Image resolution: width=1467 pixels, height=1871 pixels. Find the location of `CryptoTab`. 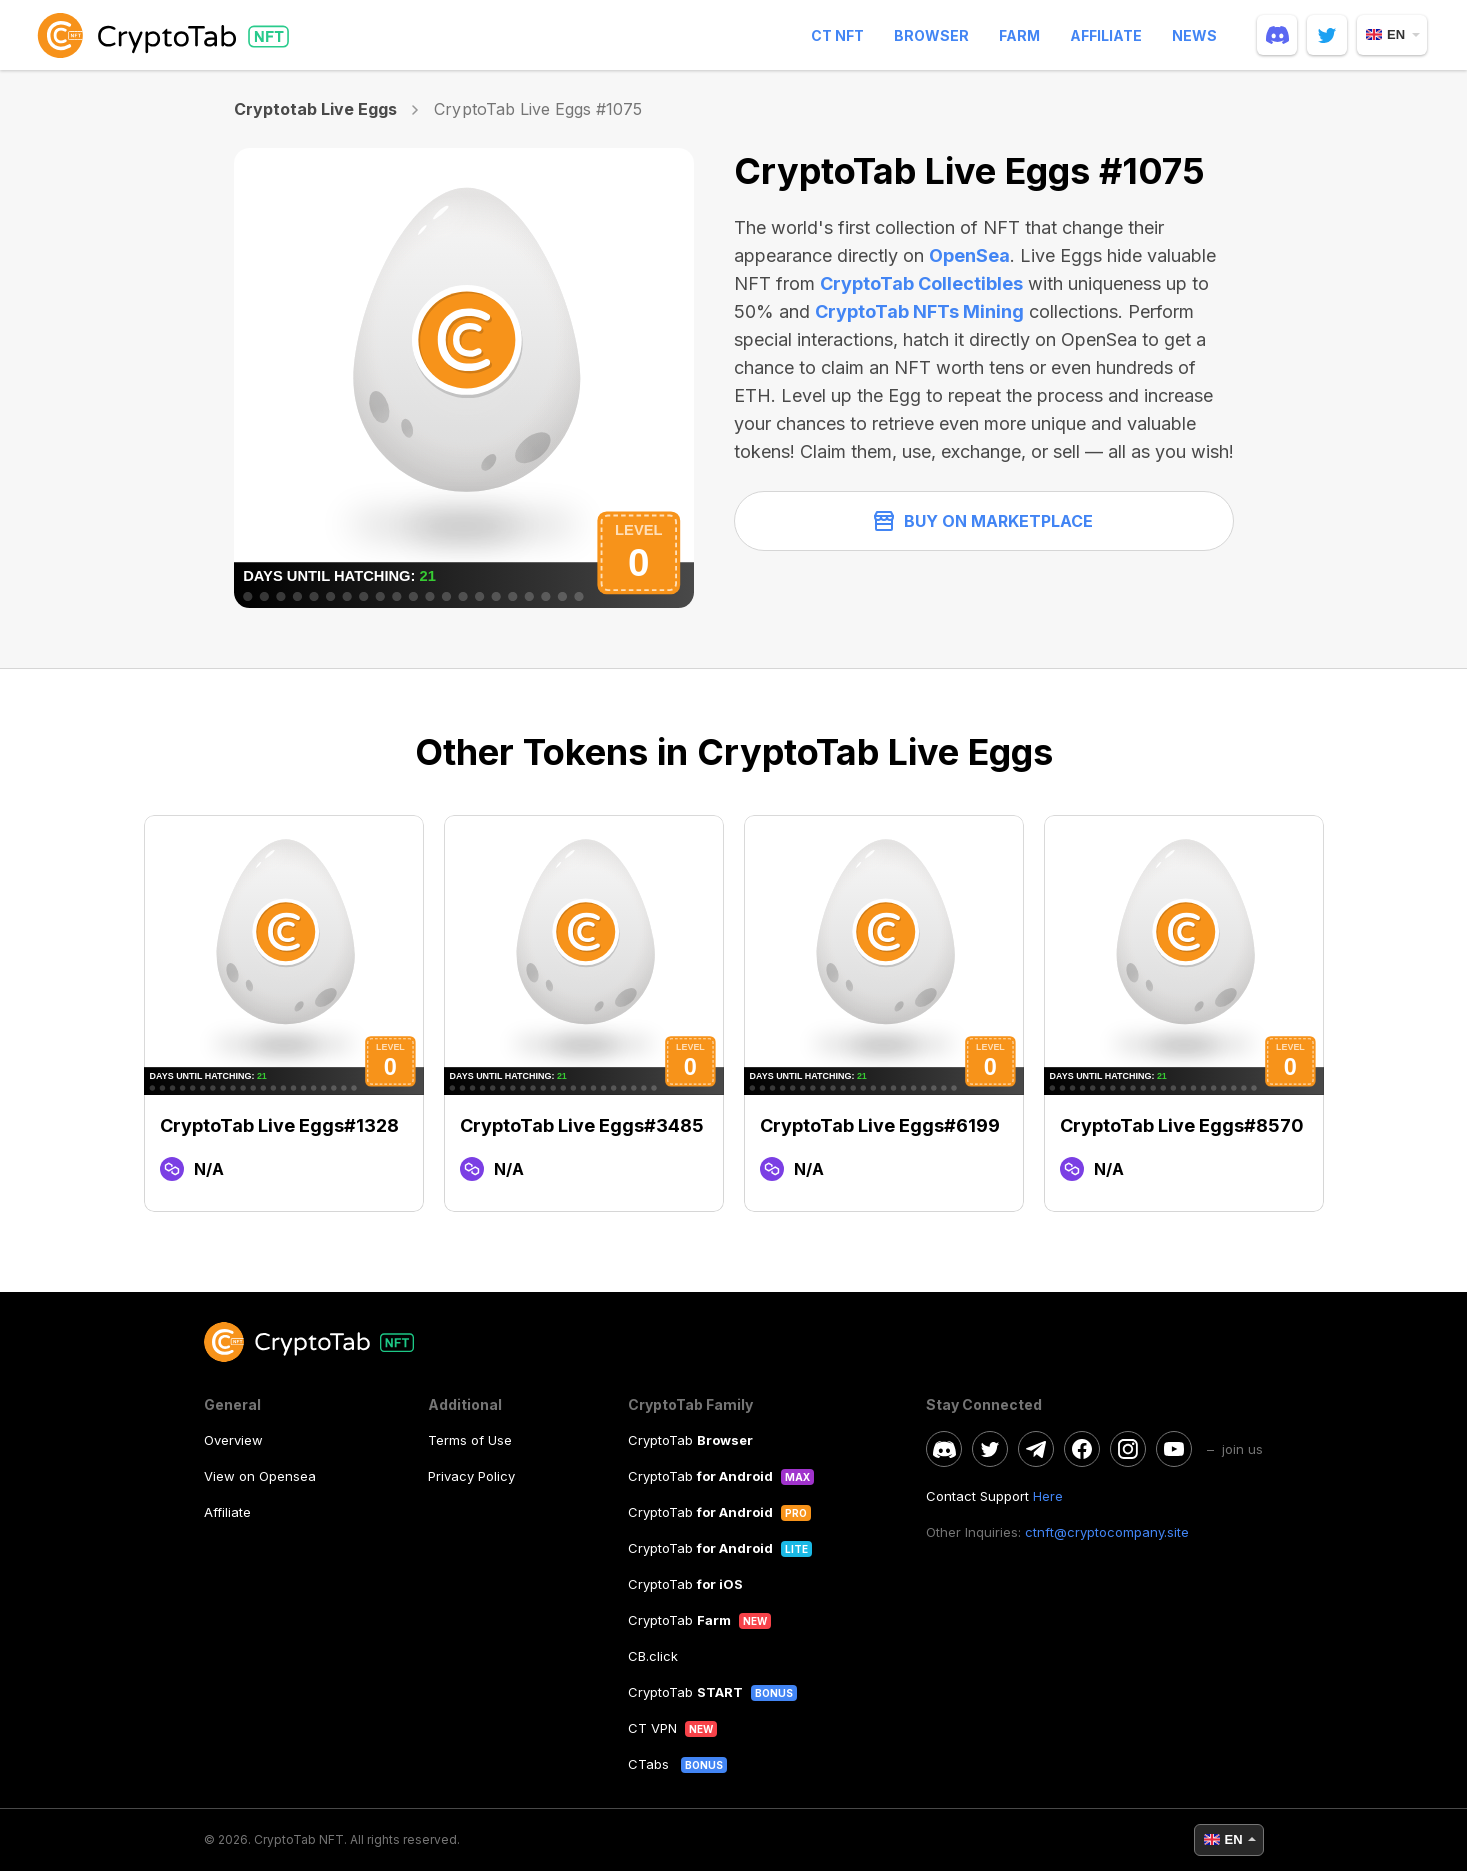

CryptoTab is located at coordinates (690, 1440).